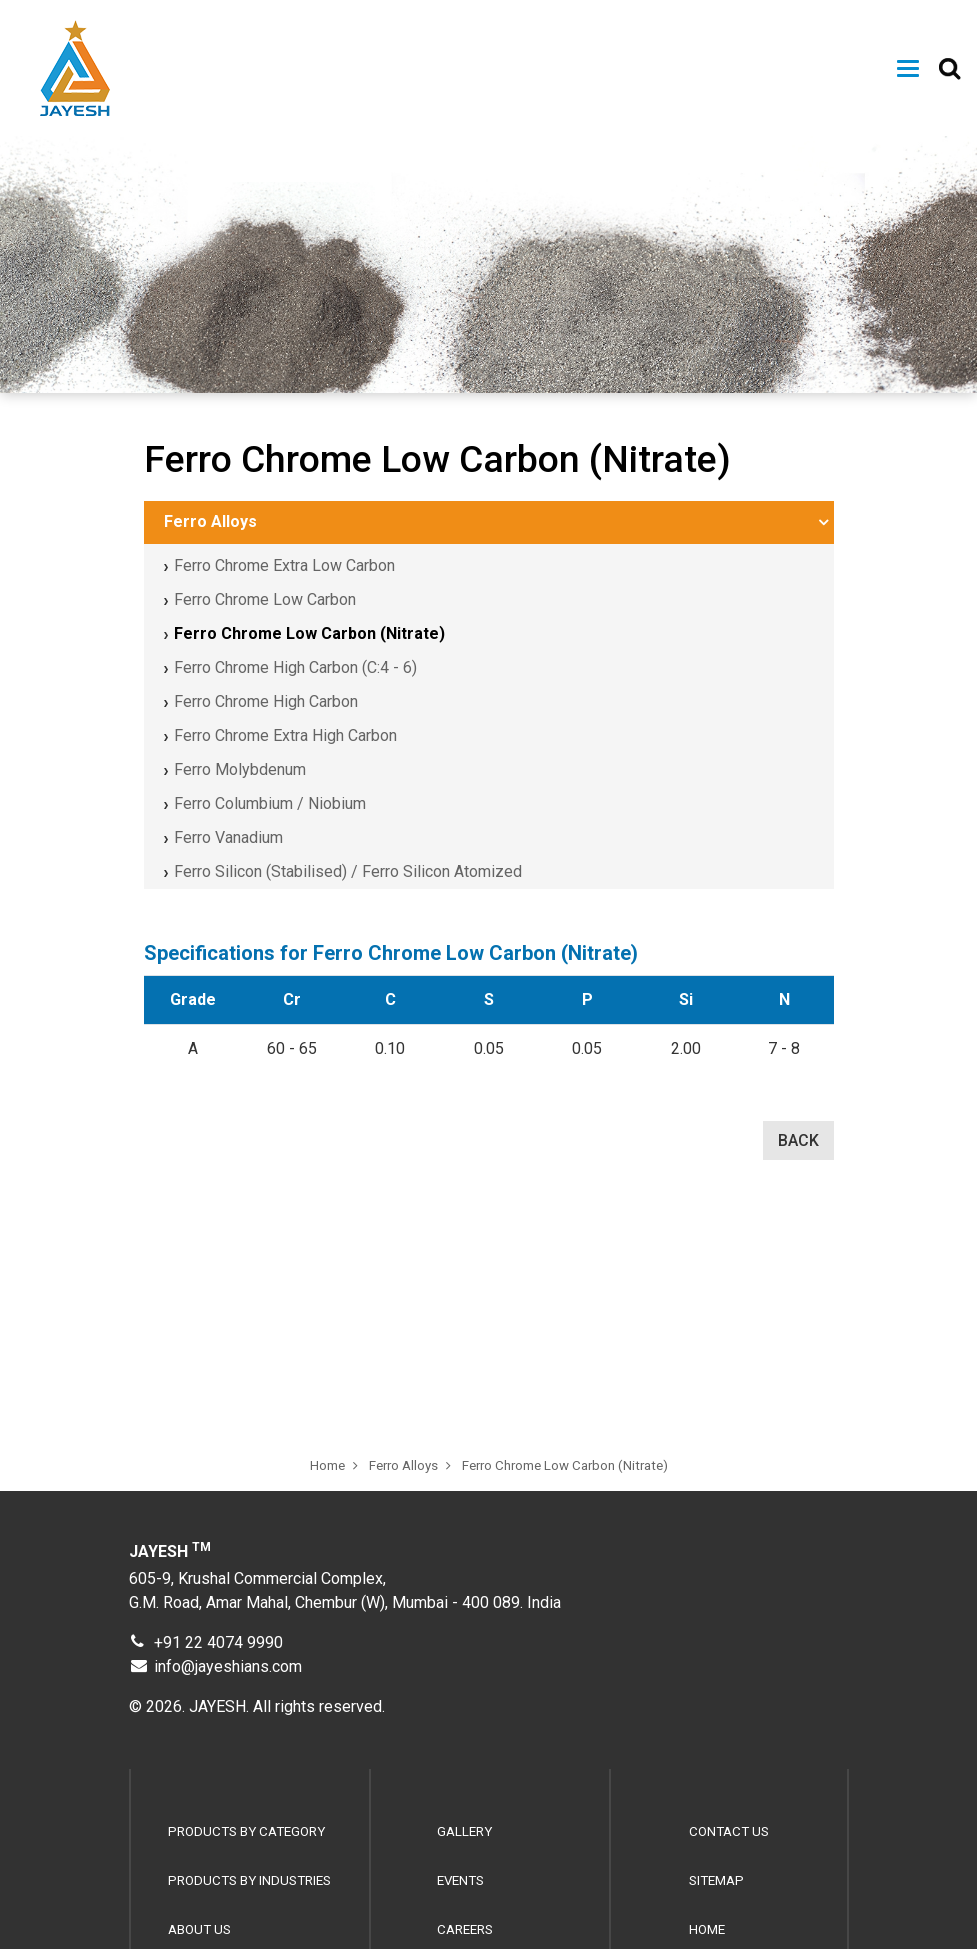 The image size is (977, 1949). What do you see at coordinates (266, 701) in the screenshot?
I see `Ferro Chrome High Carbon` at bounding box center [266, 701].